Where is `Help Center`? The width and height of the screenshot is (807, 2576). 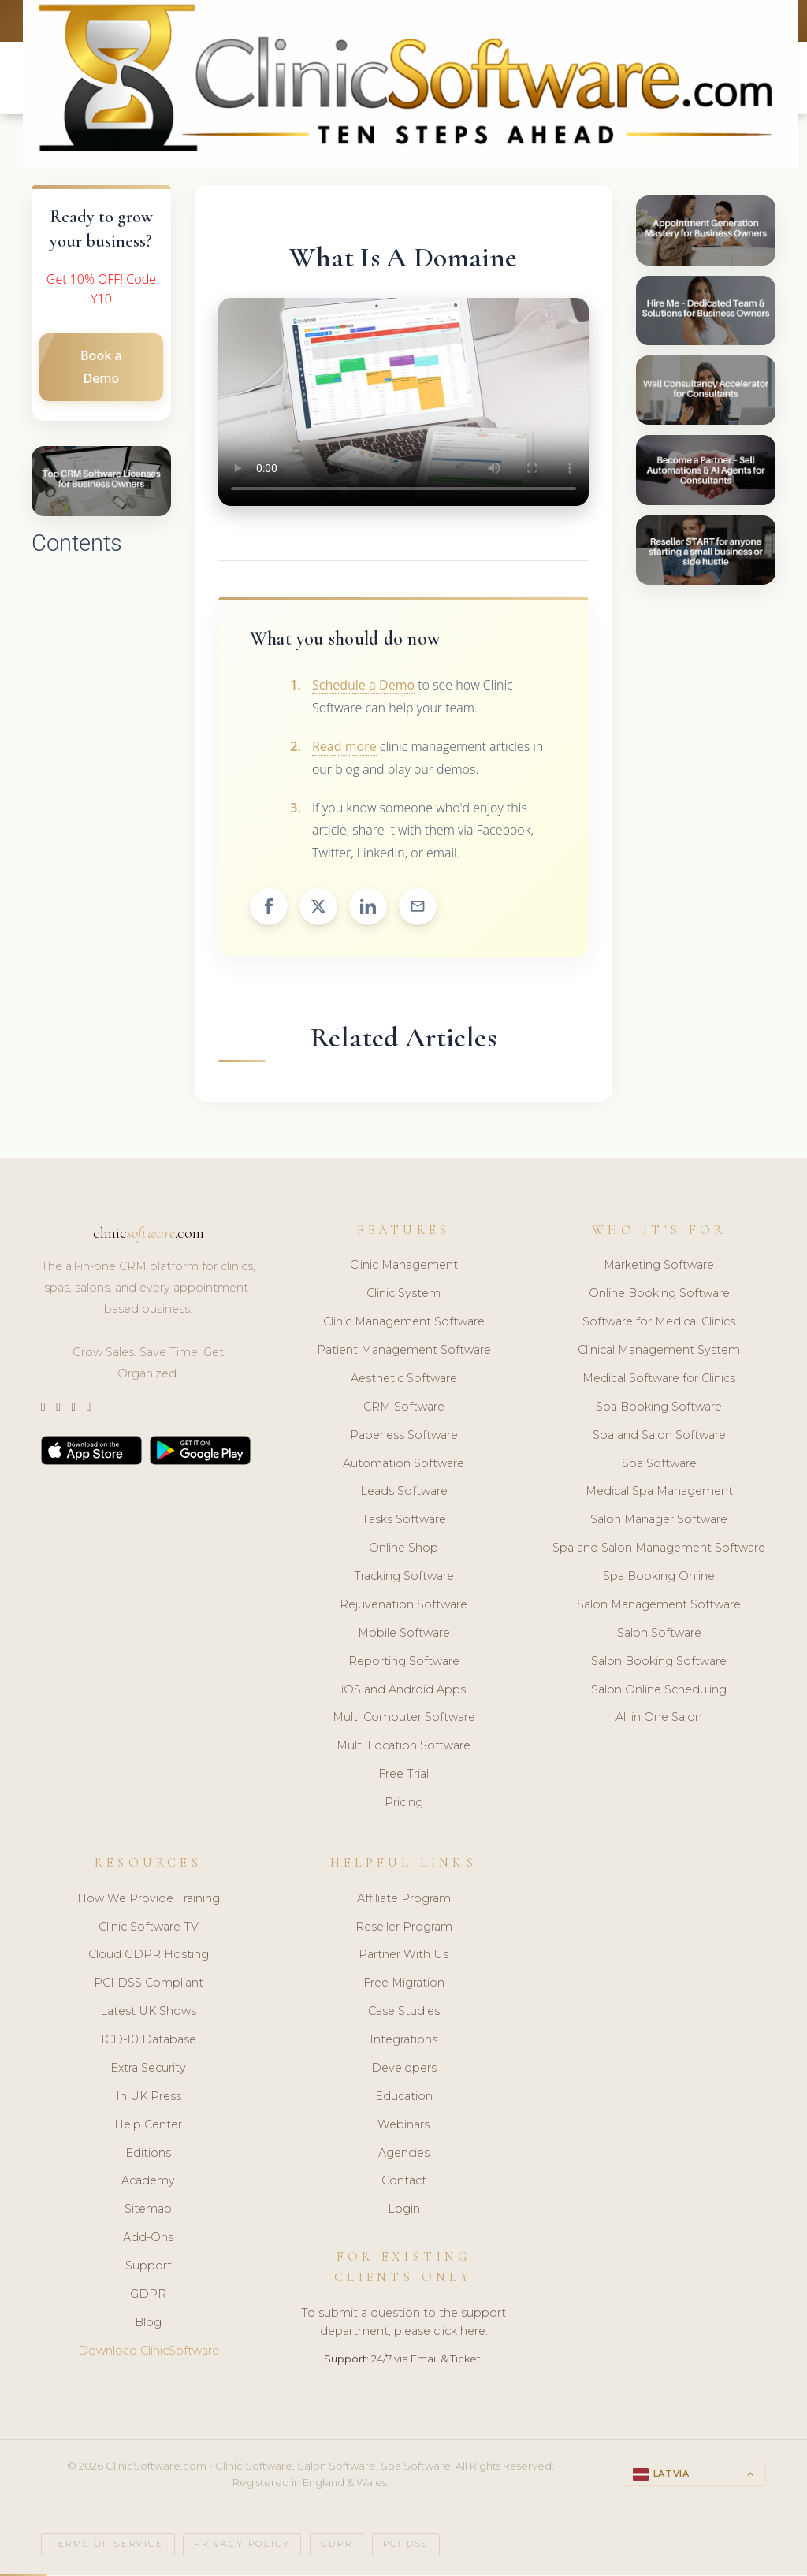
Help Center is located at coordinates (148, 2127).